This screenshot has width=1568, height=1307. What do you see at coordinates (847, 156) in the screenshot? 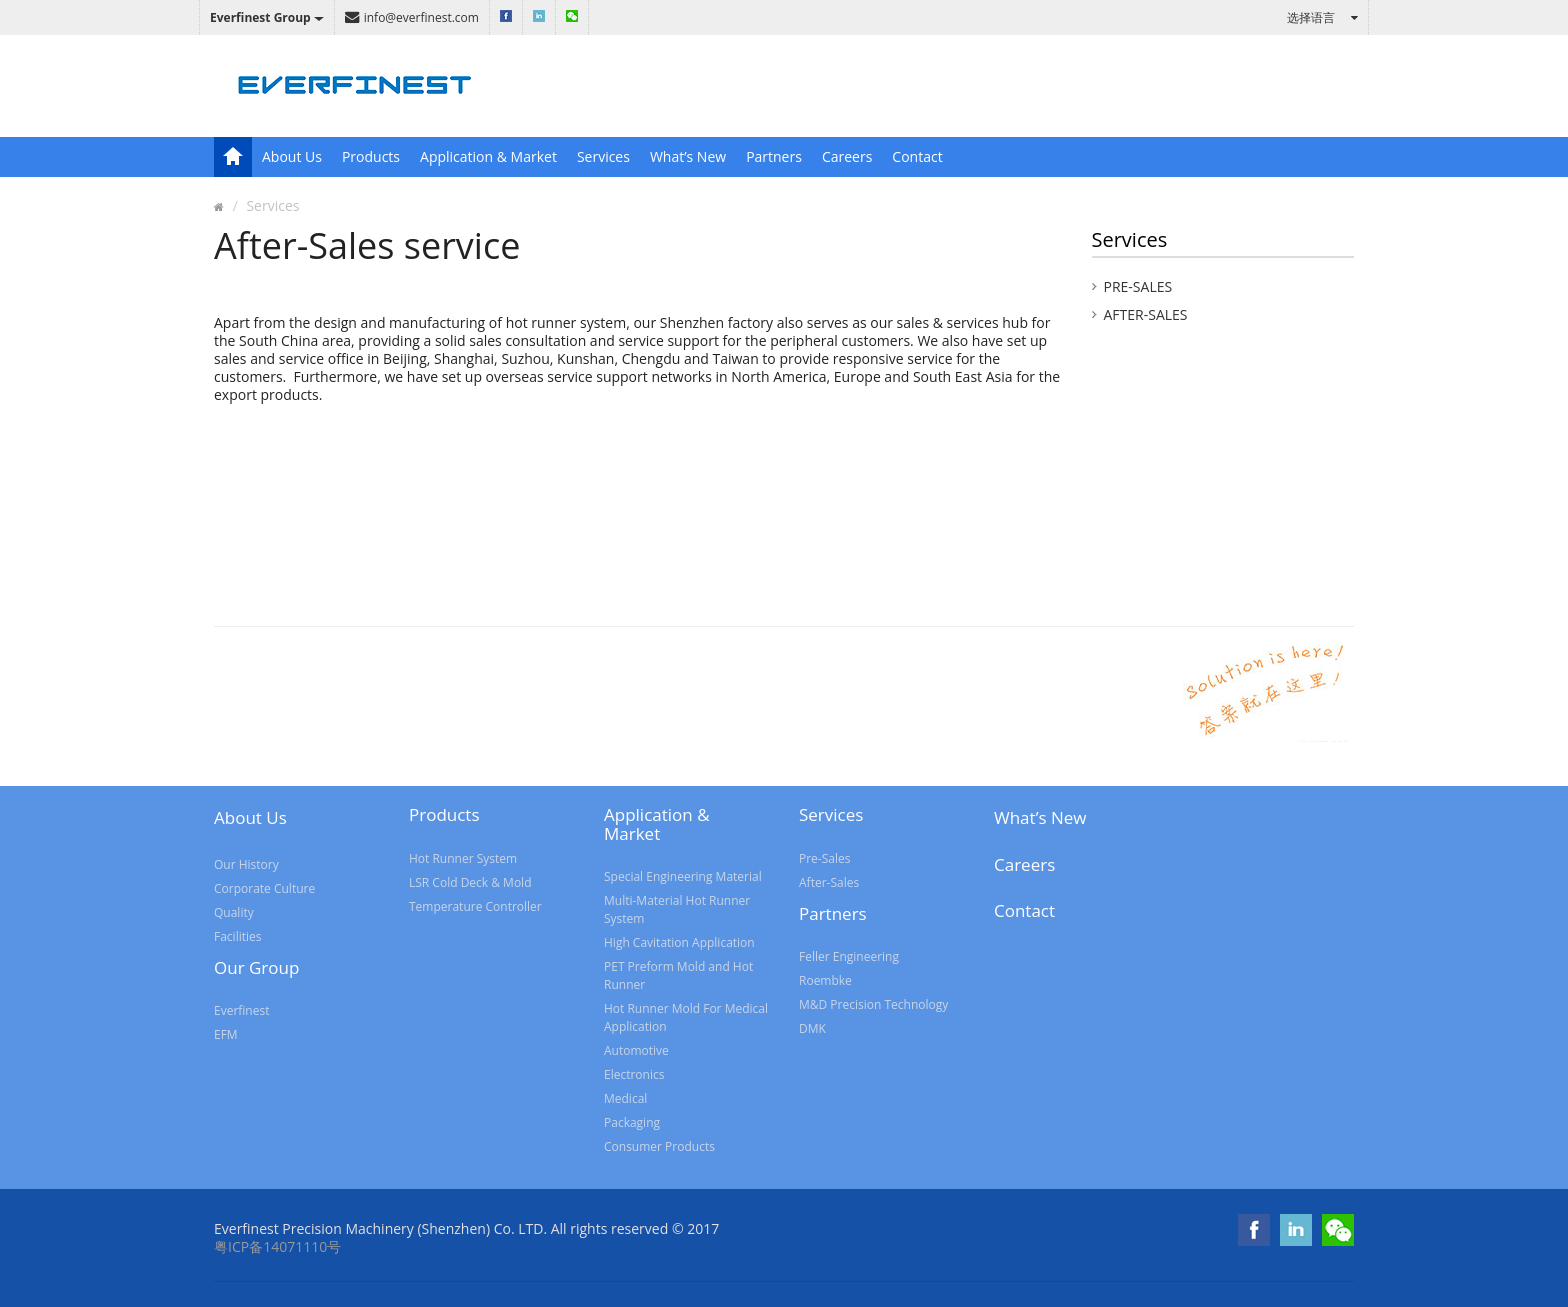
I see `Careers` at bounding box center [847, 156].